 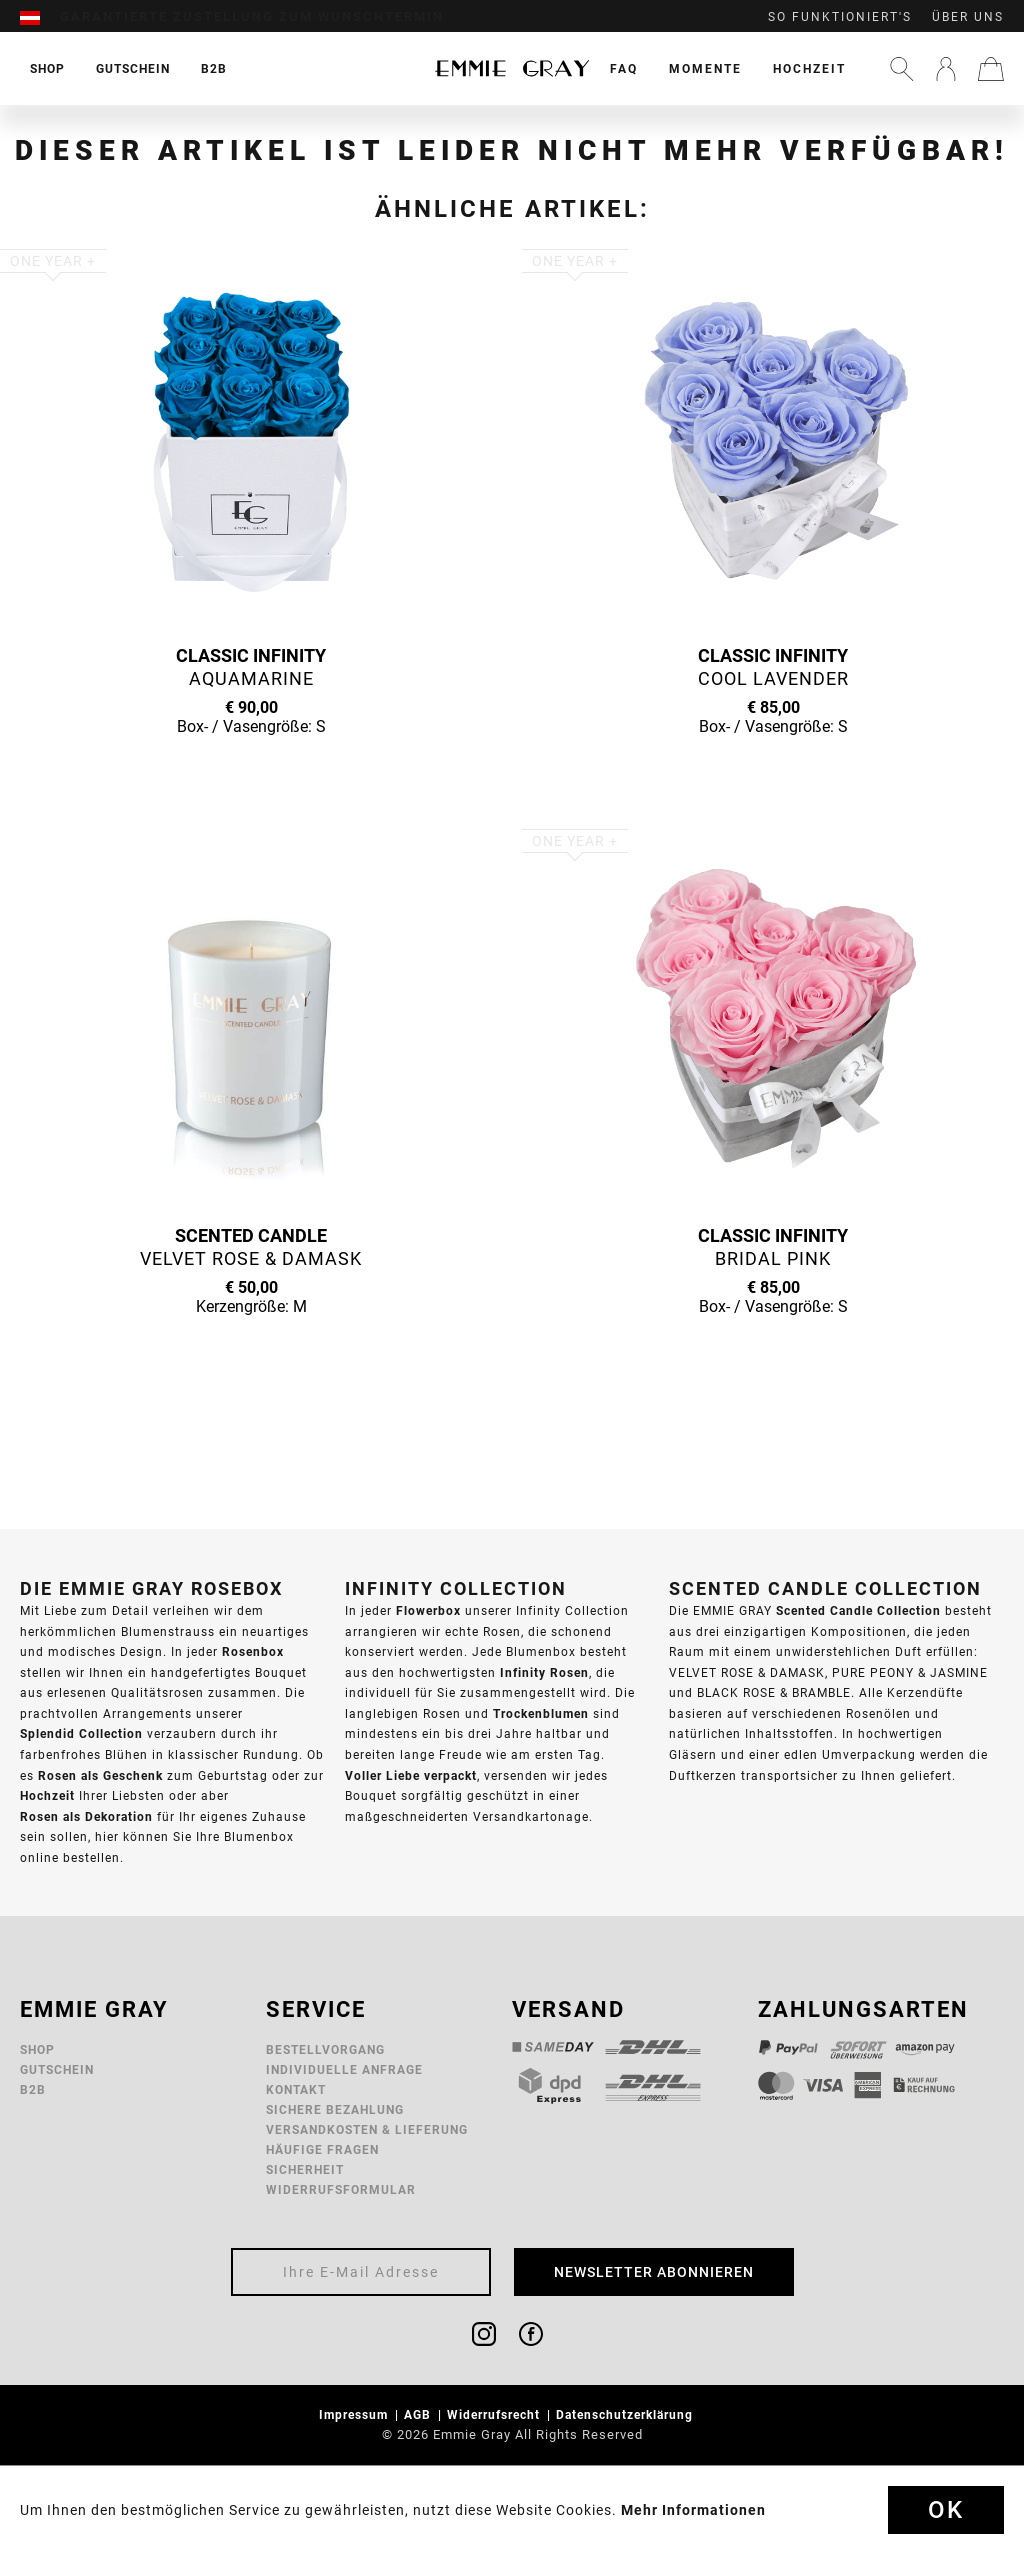 What do you see at coordinates (809, 68) in the screenshot?
I see `Hochzeit` at bounding box center [809, 68].